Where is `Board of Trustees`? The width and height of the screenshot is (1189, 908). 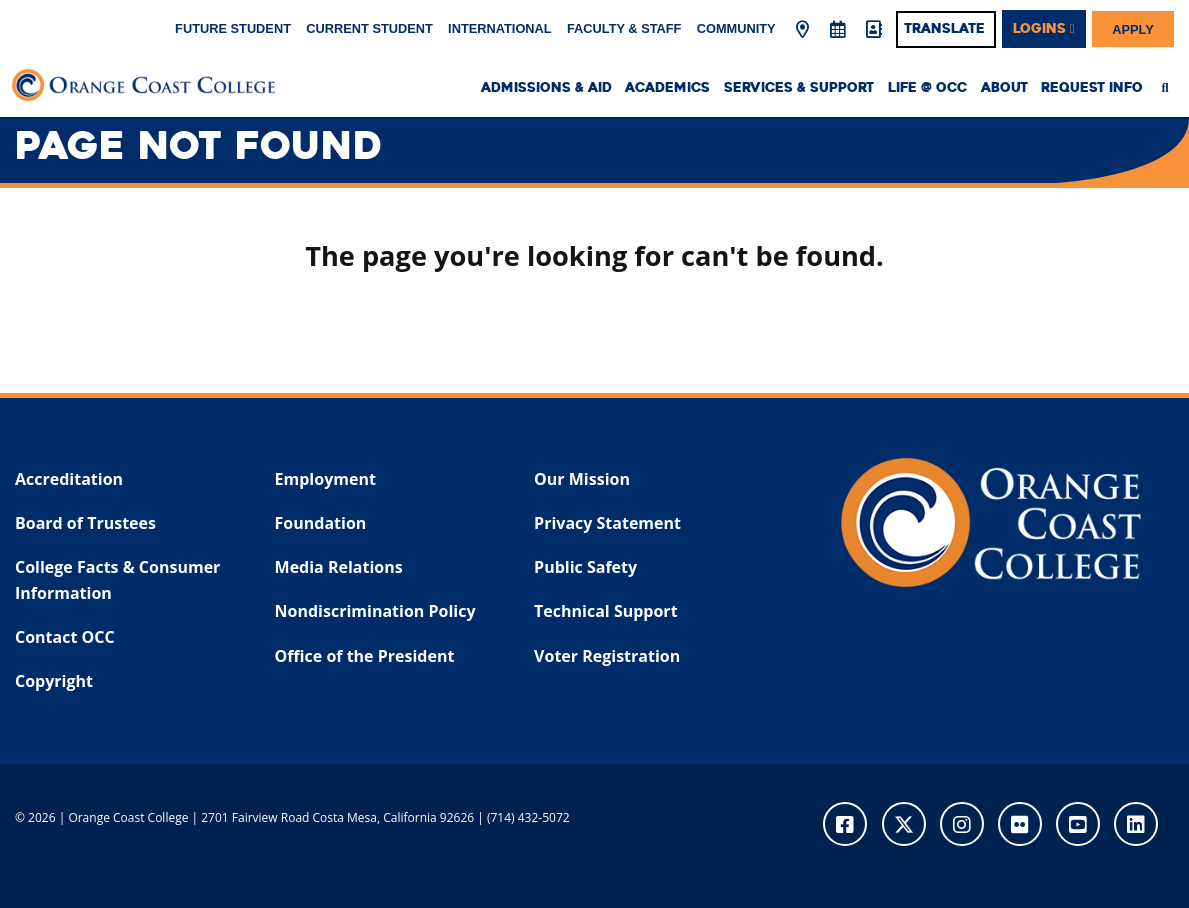 Board of Trustees is located at coordinates (85, 523).